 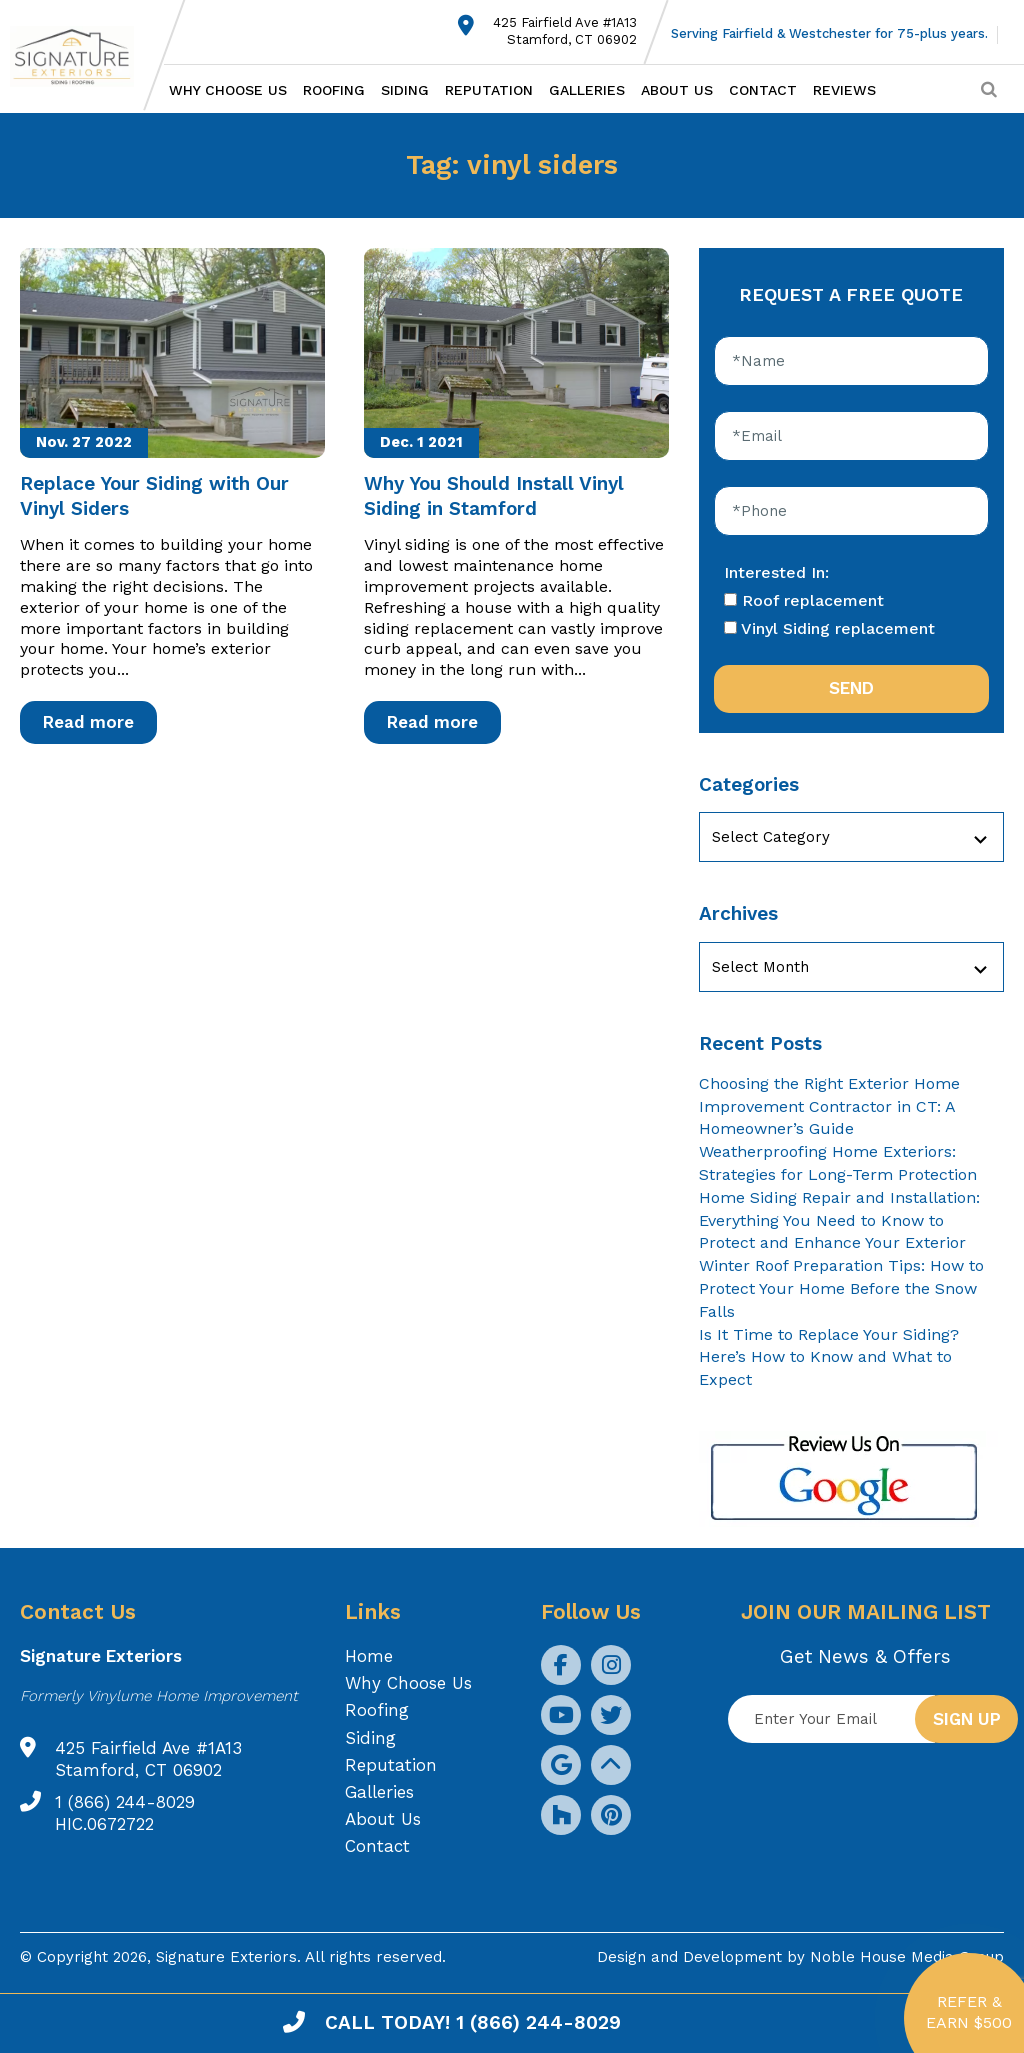 I want to click on Read more, so click(x=88, y=722).